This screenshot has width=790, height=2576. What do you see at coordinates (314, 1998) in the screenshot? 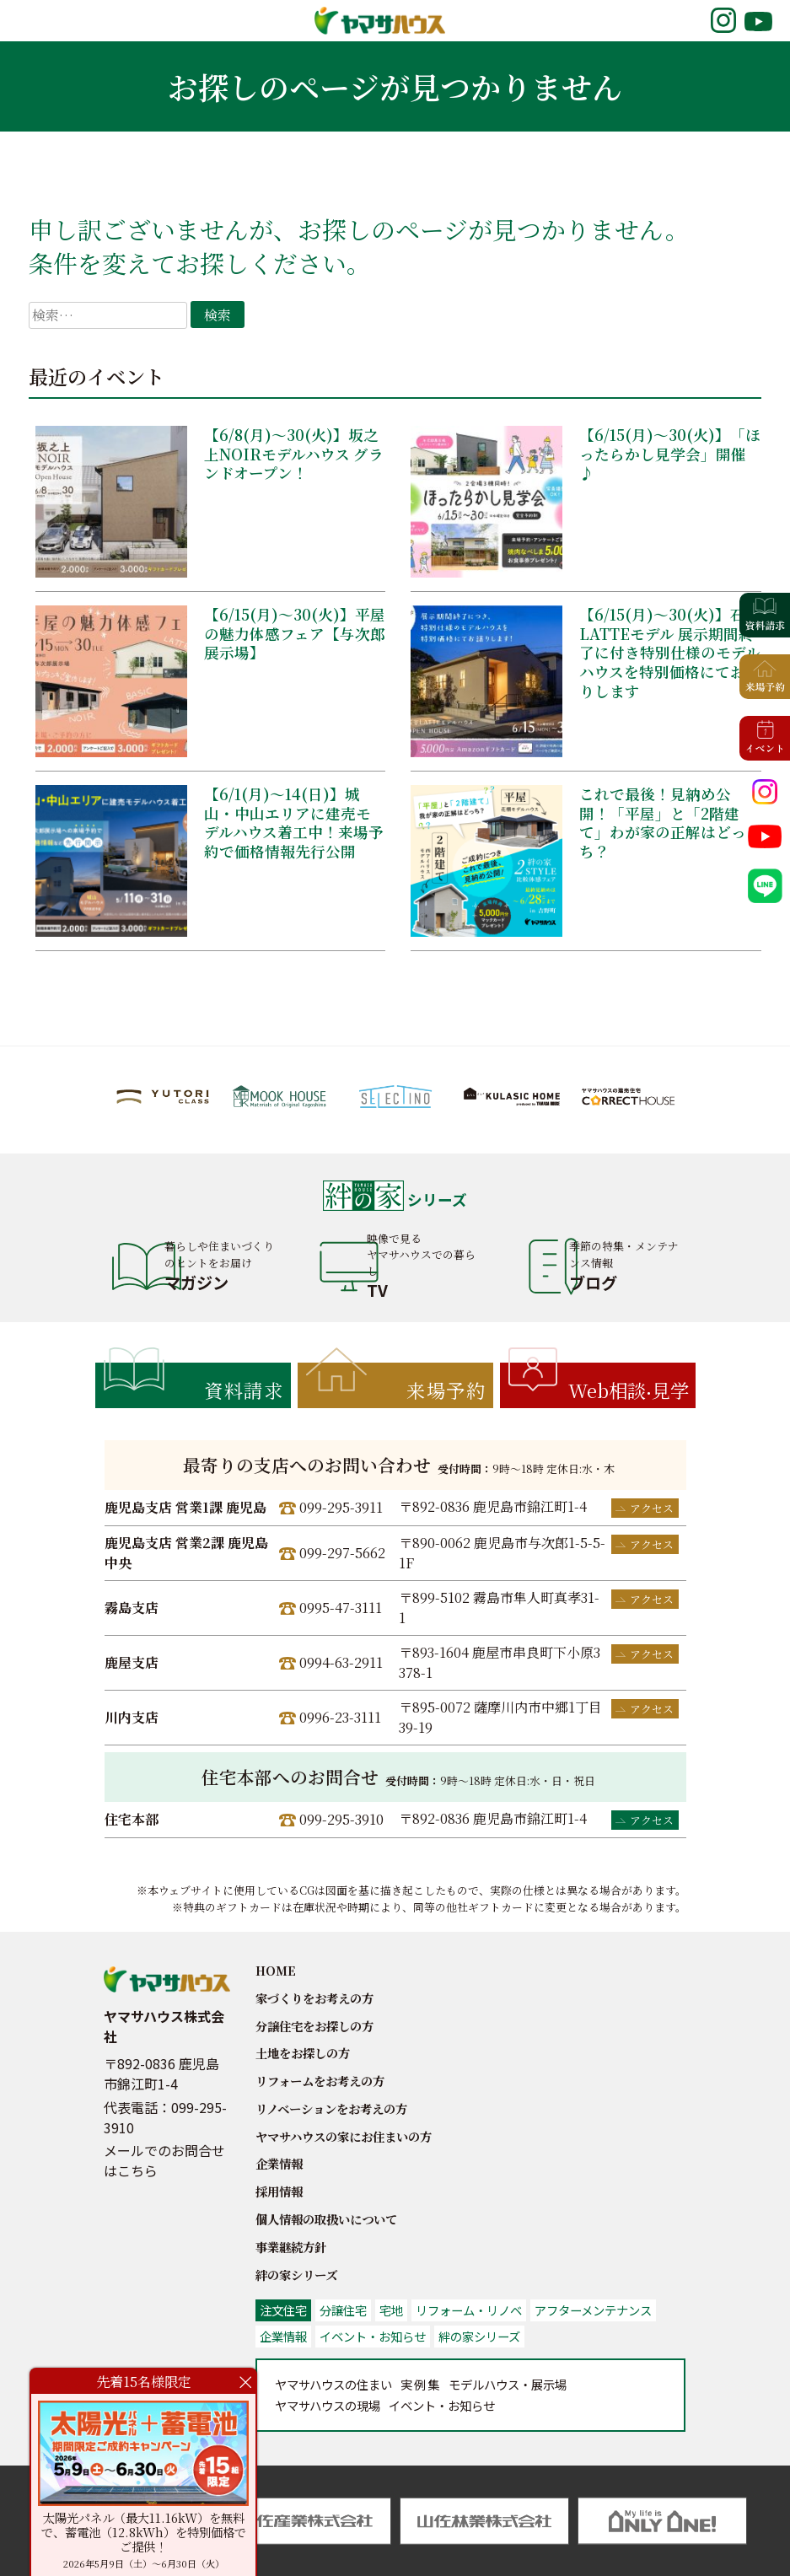
I see `家づくりをお考えの方` at bounding box center [314, 1998].